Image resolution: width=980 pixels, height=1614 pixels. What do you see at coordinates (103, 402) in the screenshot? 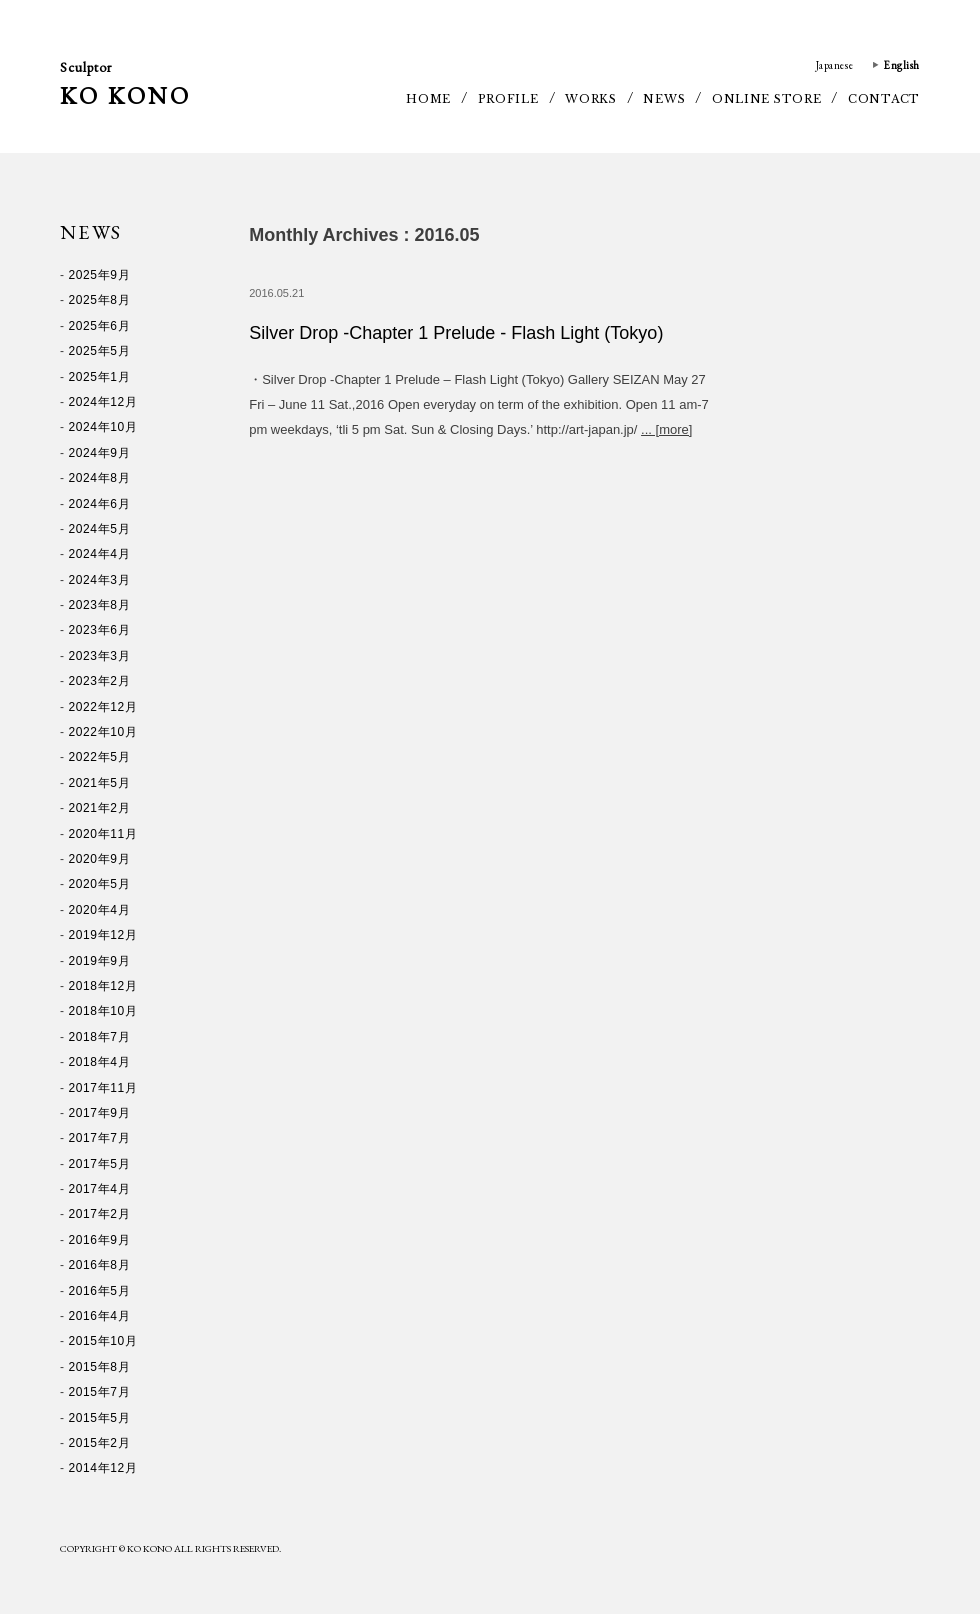
I see `2024年12月` at bounding box center [103, 402].